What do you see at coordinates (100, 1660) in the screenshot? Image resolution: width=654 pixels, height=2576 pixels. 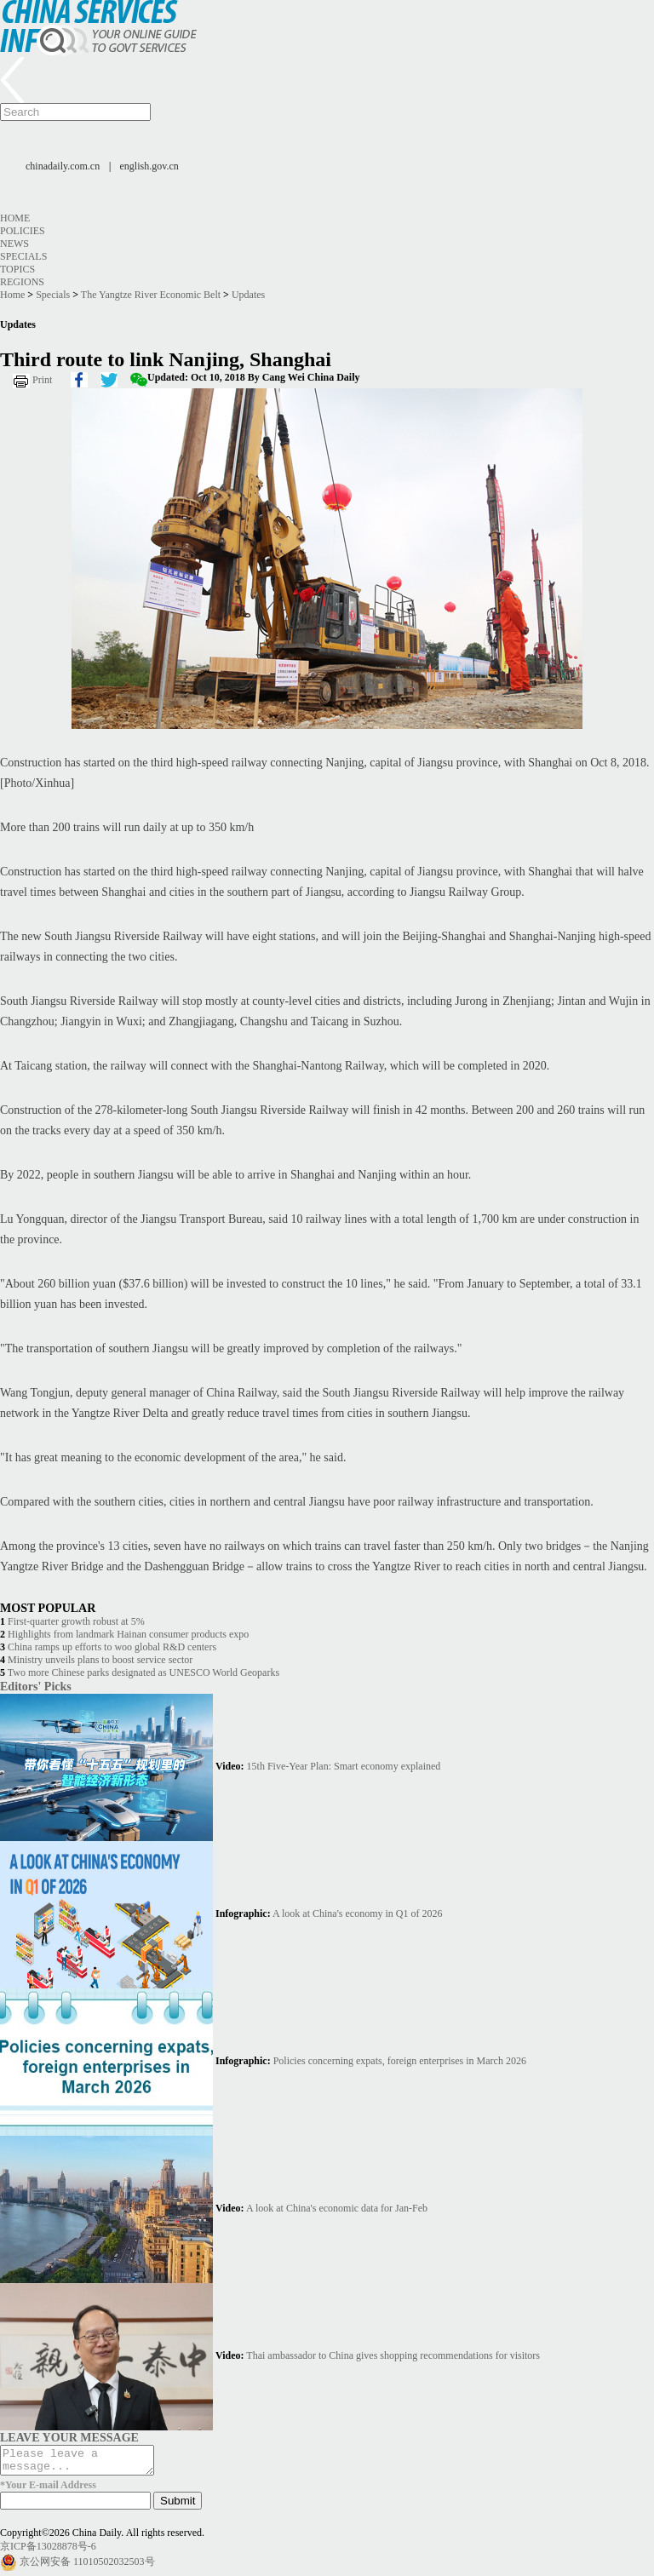 I see `Ministry unveils plans to boost service sector` at bounding box center [100, 1660].